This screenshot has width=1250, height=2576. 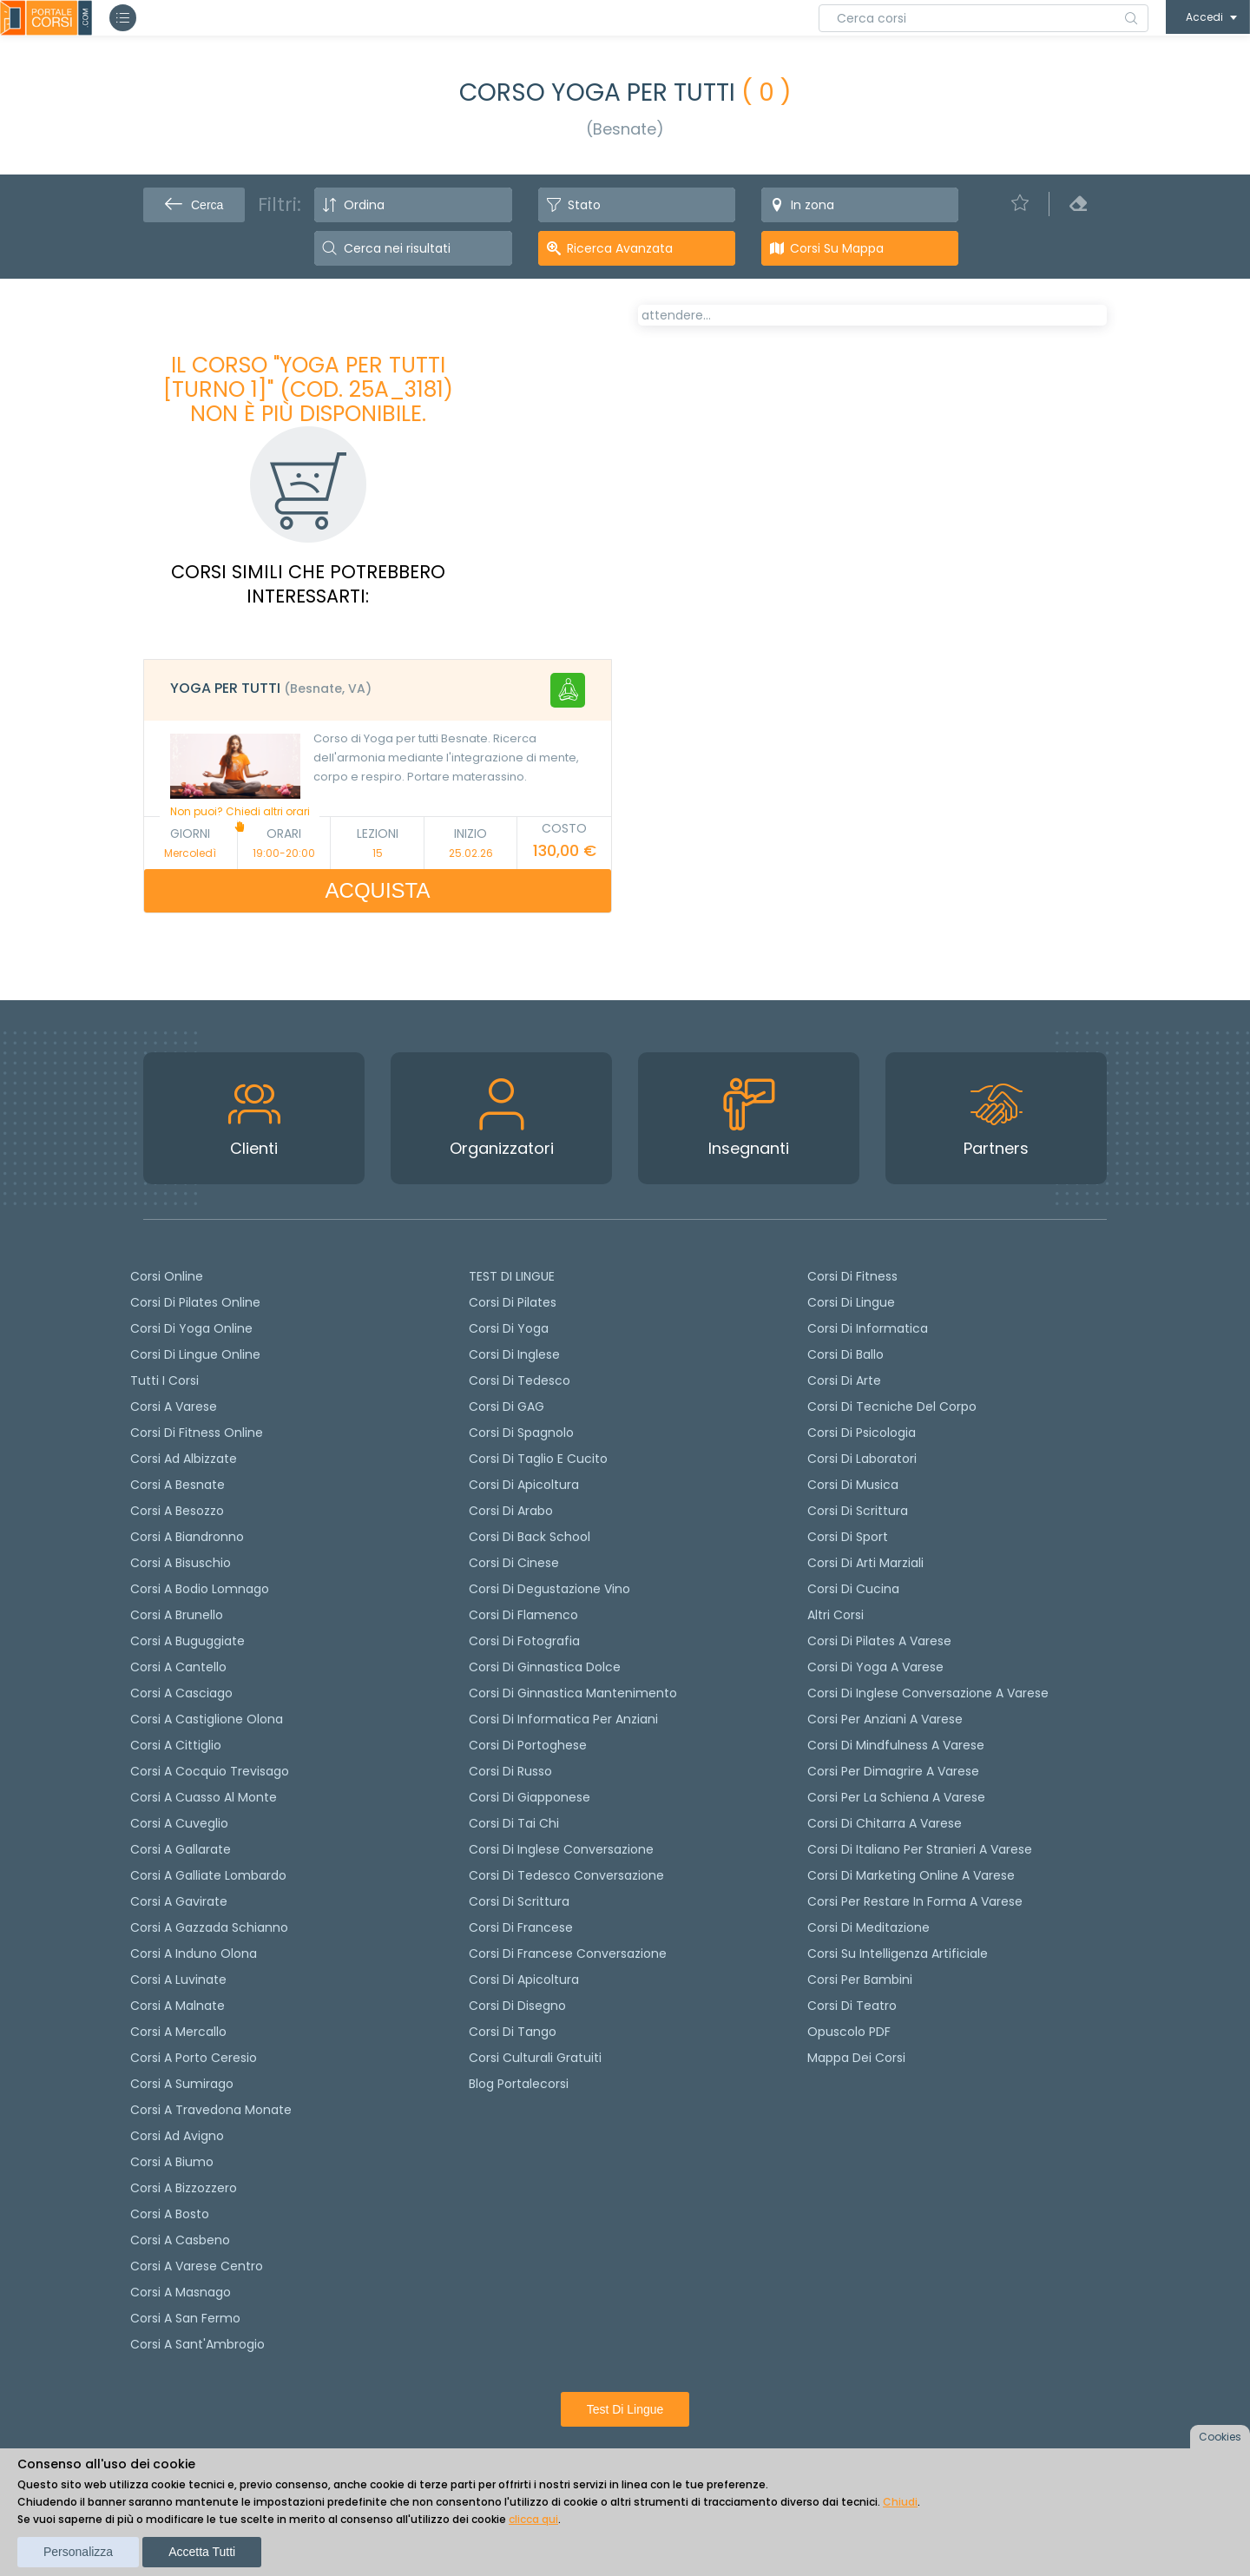 What do you see at coordinates (185, 2318) in the screenshot?
I see `Corsi a San Fermo` at bounding box center [185, 2318].